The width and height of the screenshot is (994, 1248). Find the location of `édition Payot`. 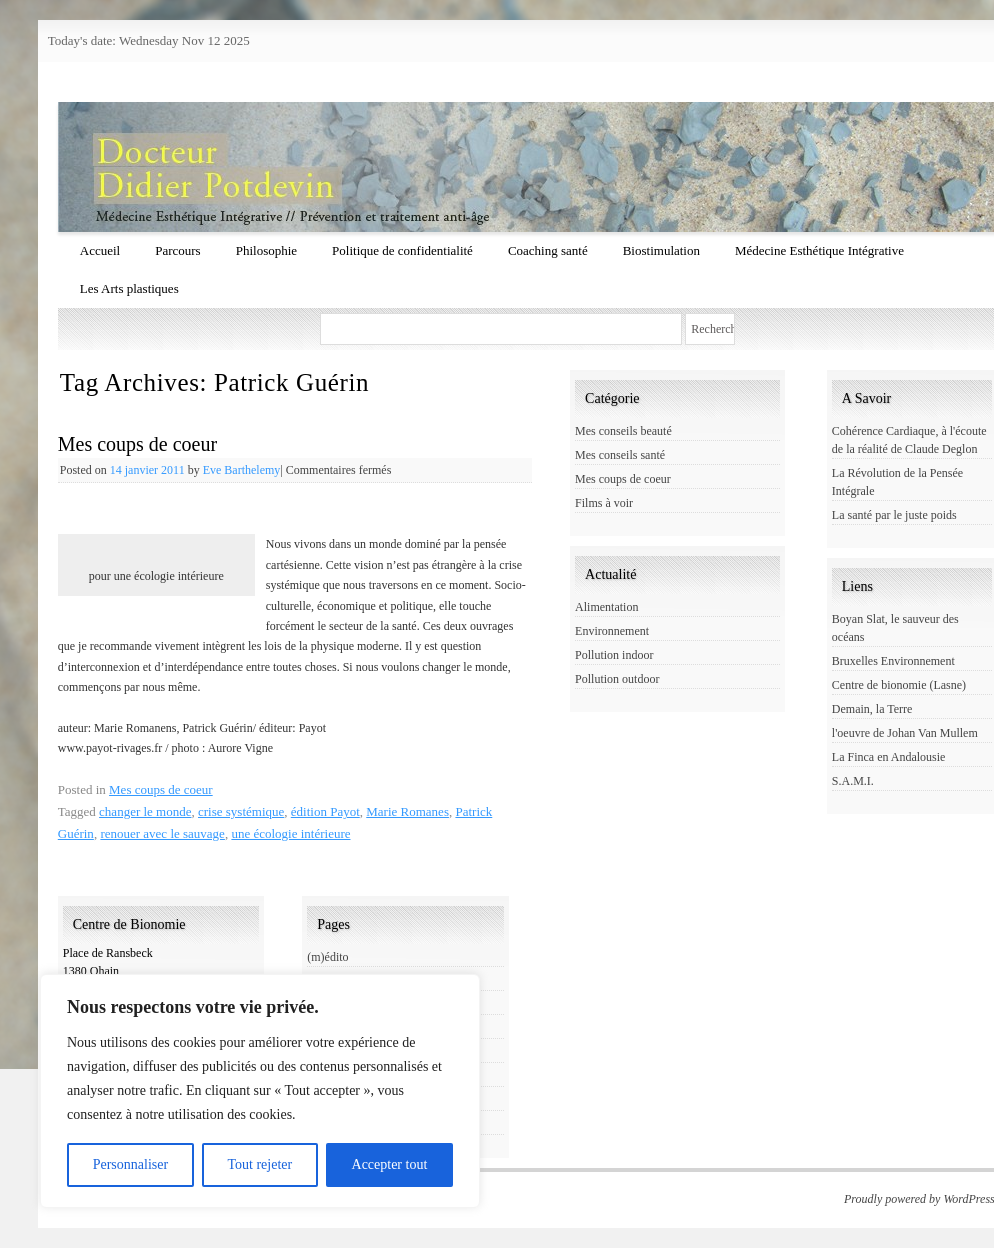

édition Payot is located at coordinates (325, 811).